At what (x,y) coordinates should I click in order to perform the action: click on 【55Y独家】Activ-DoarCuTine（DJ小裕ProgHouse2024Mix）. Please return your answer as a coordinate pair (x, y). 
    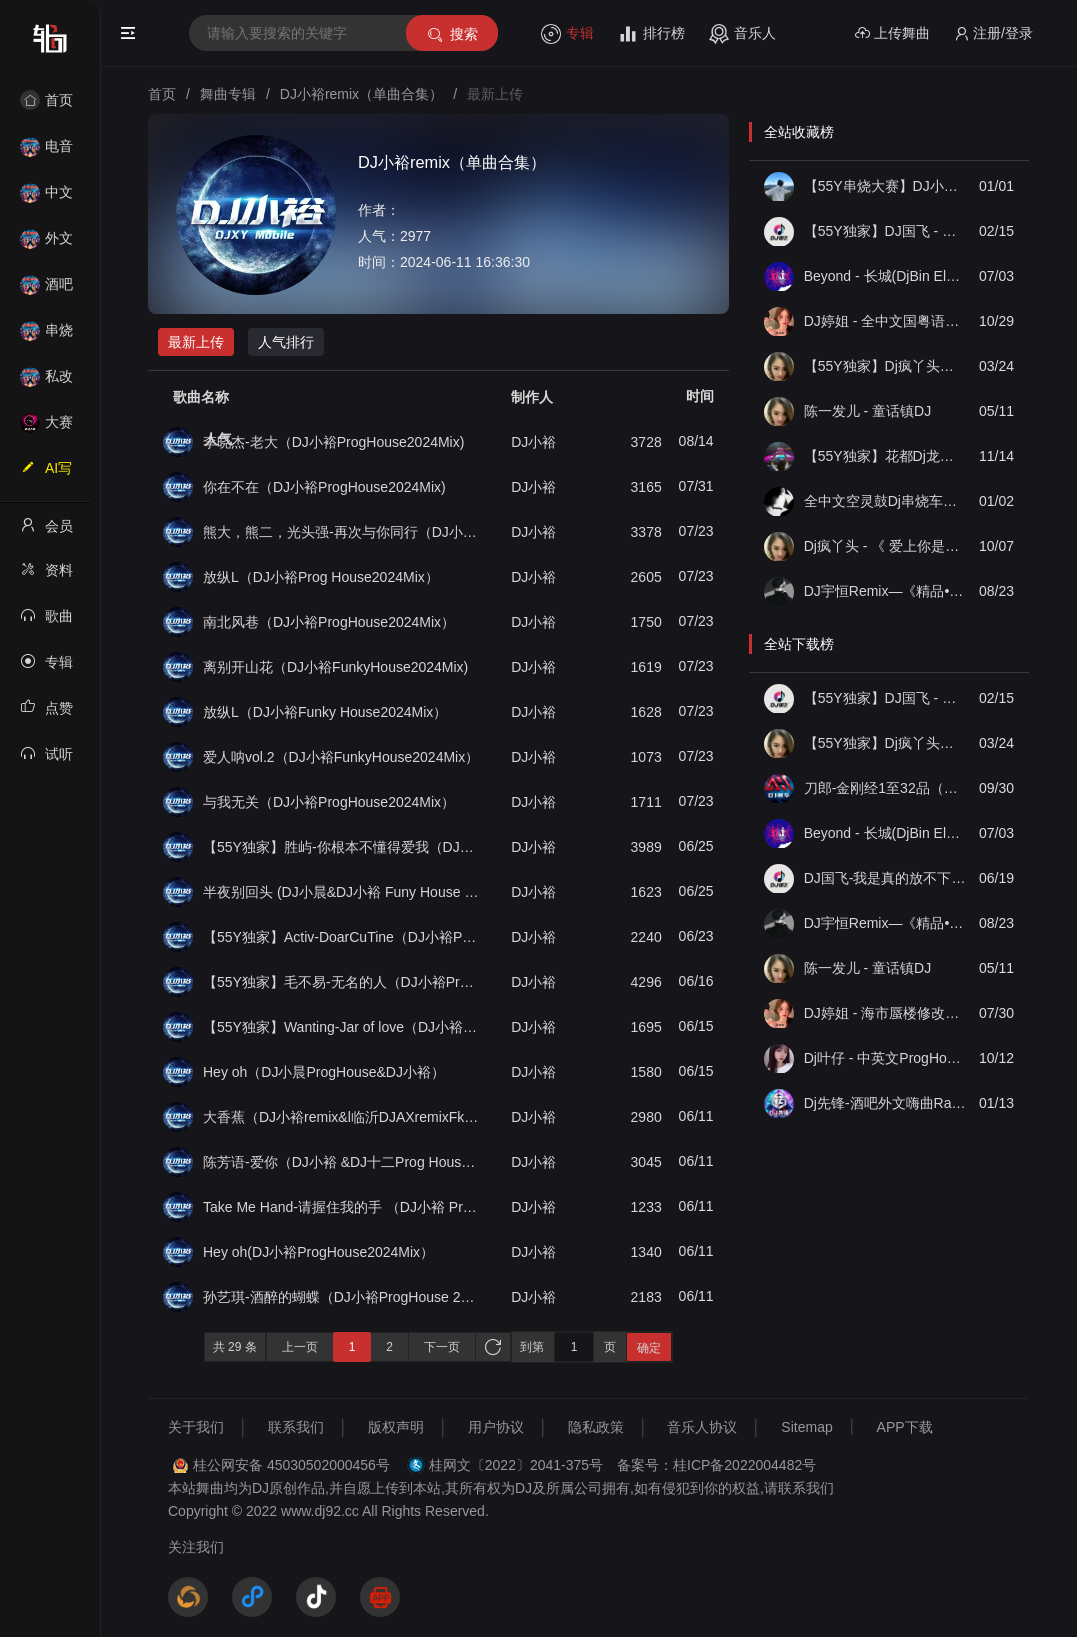
    Looking at the image, I should click on (341, 937).